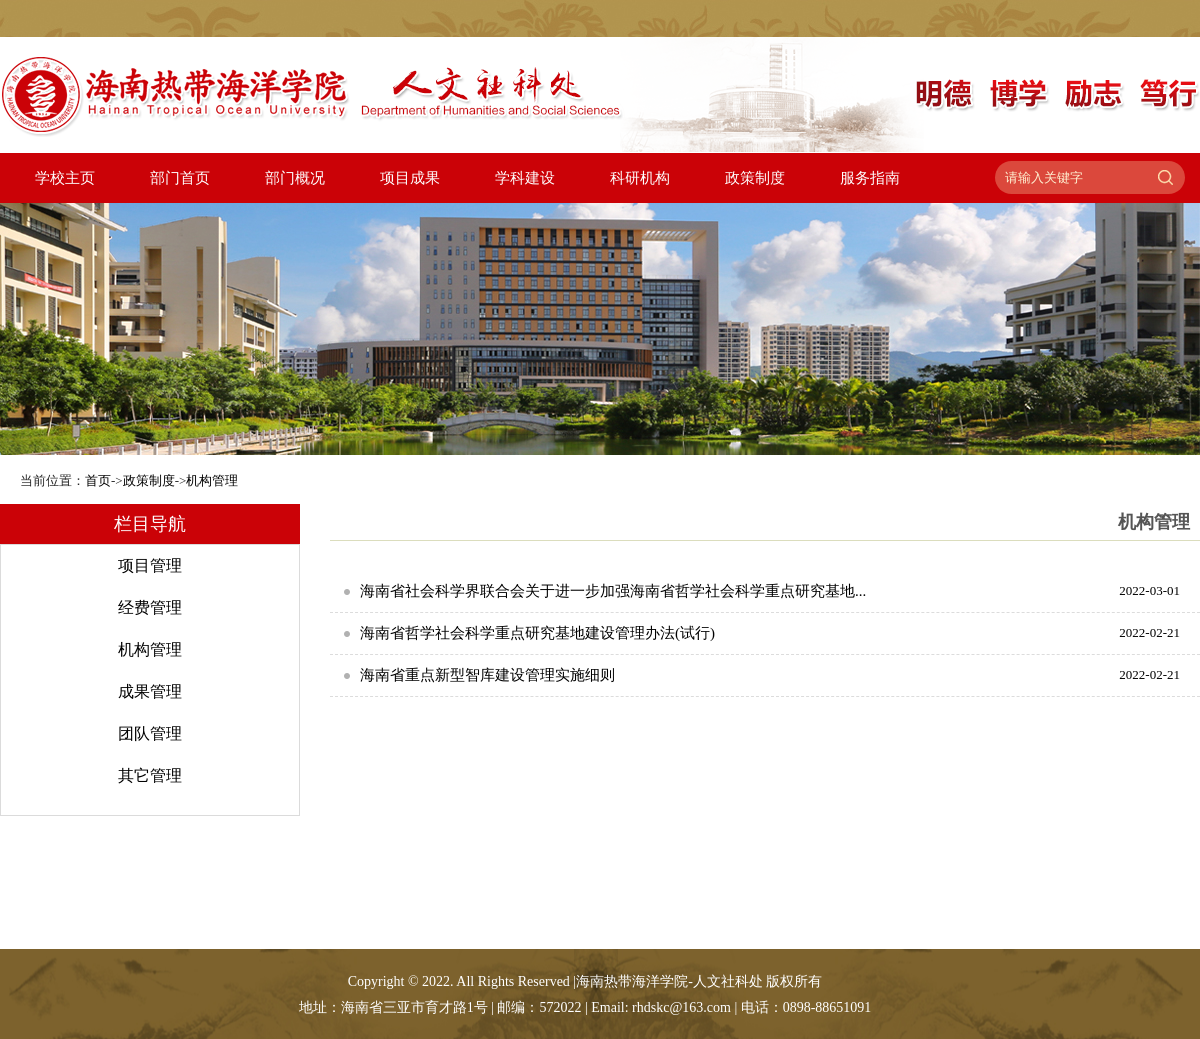  What do you see at coordinates (150, 733) in the screenshot?
I see `团队管理` at bounding box center [150, 733].